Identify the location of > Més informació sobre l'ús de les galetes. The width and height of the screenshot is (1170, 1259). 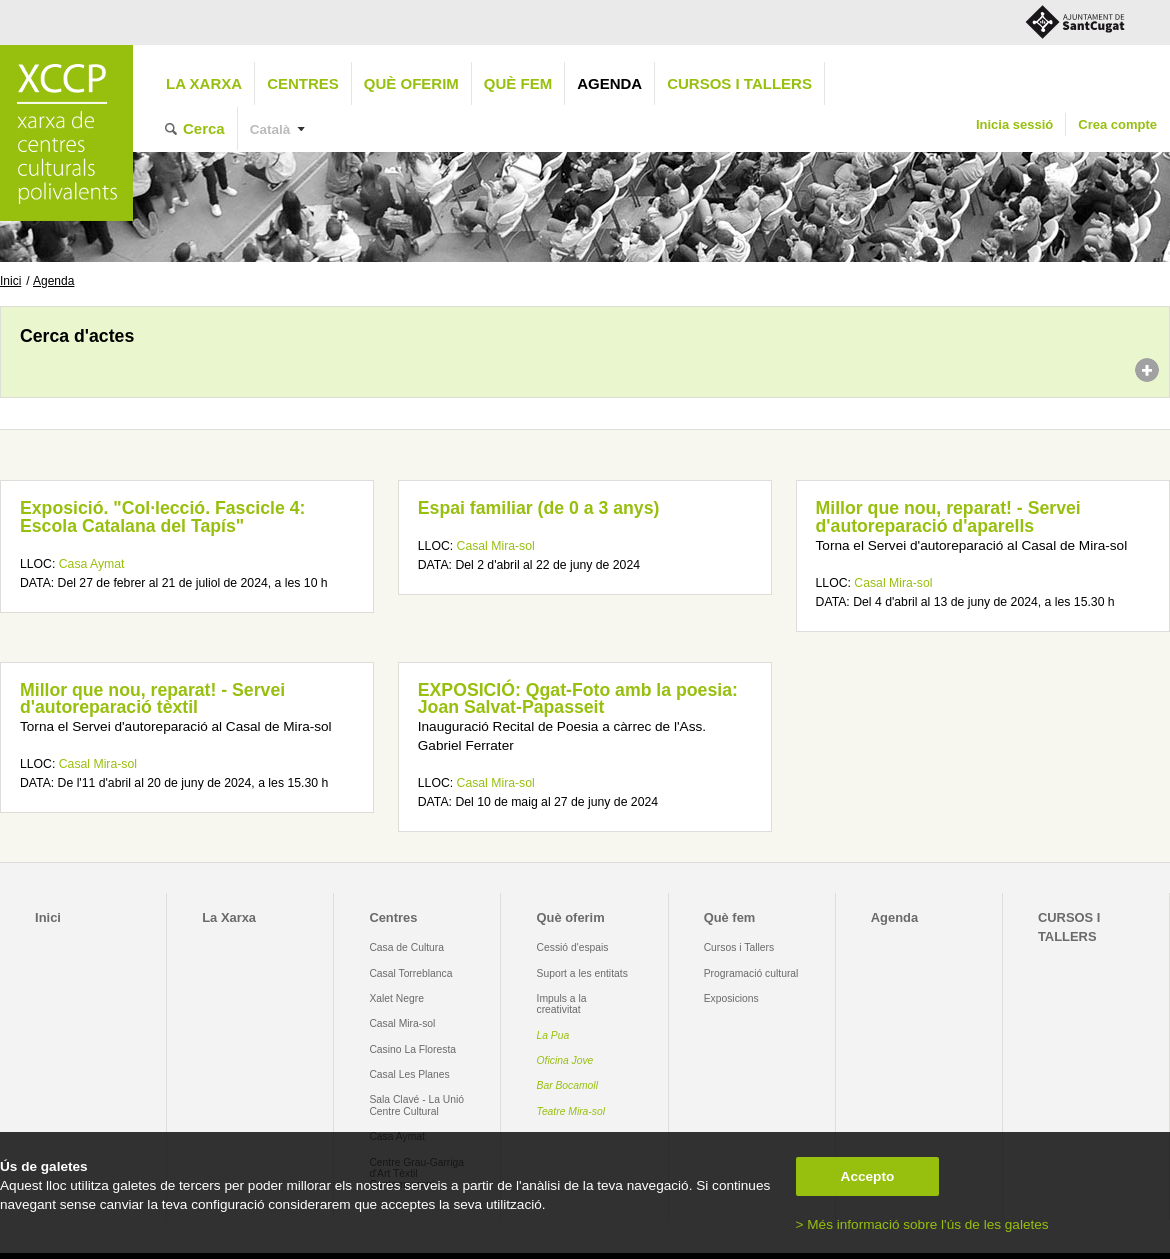
(922, 1224).